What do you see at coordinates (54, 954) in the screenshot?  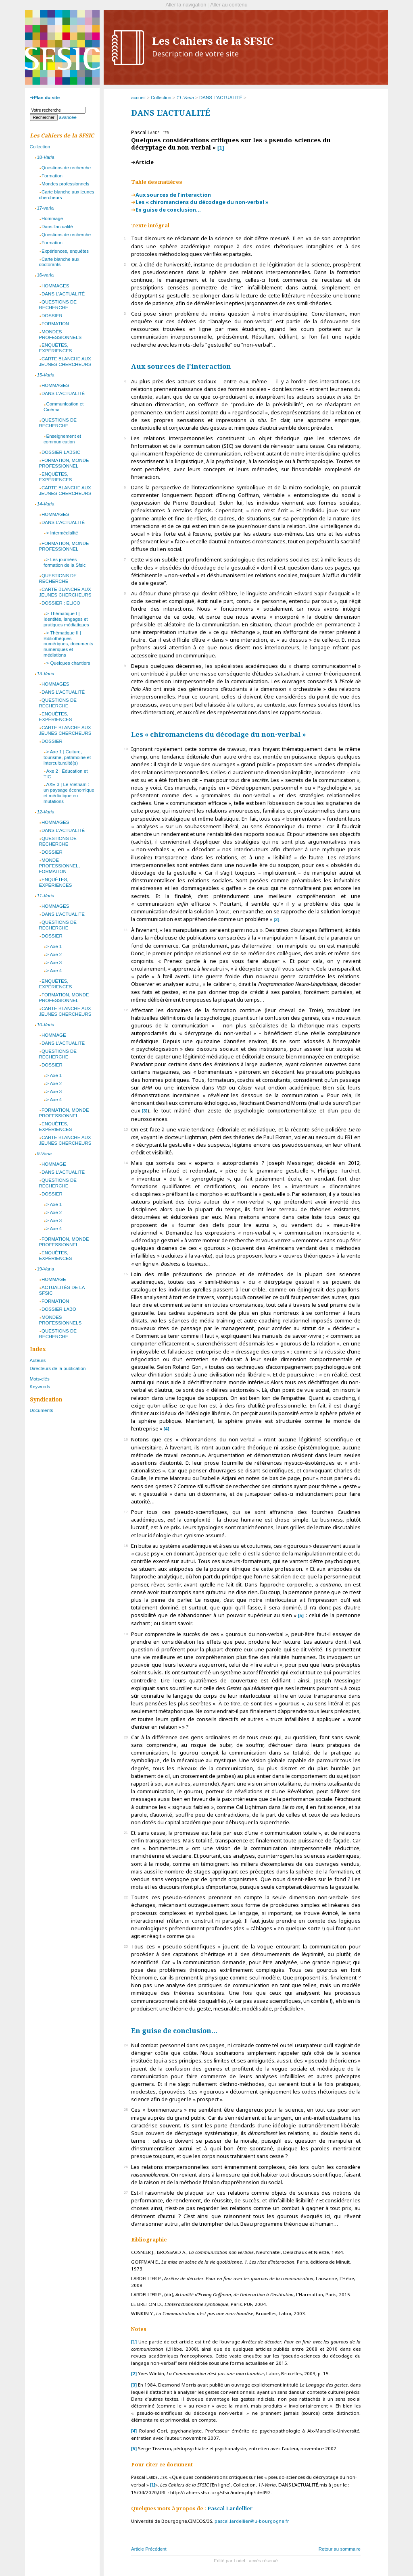 I see `> Axe 2` at bounding box center [54, 954].